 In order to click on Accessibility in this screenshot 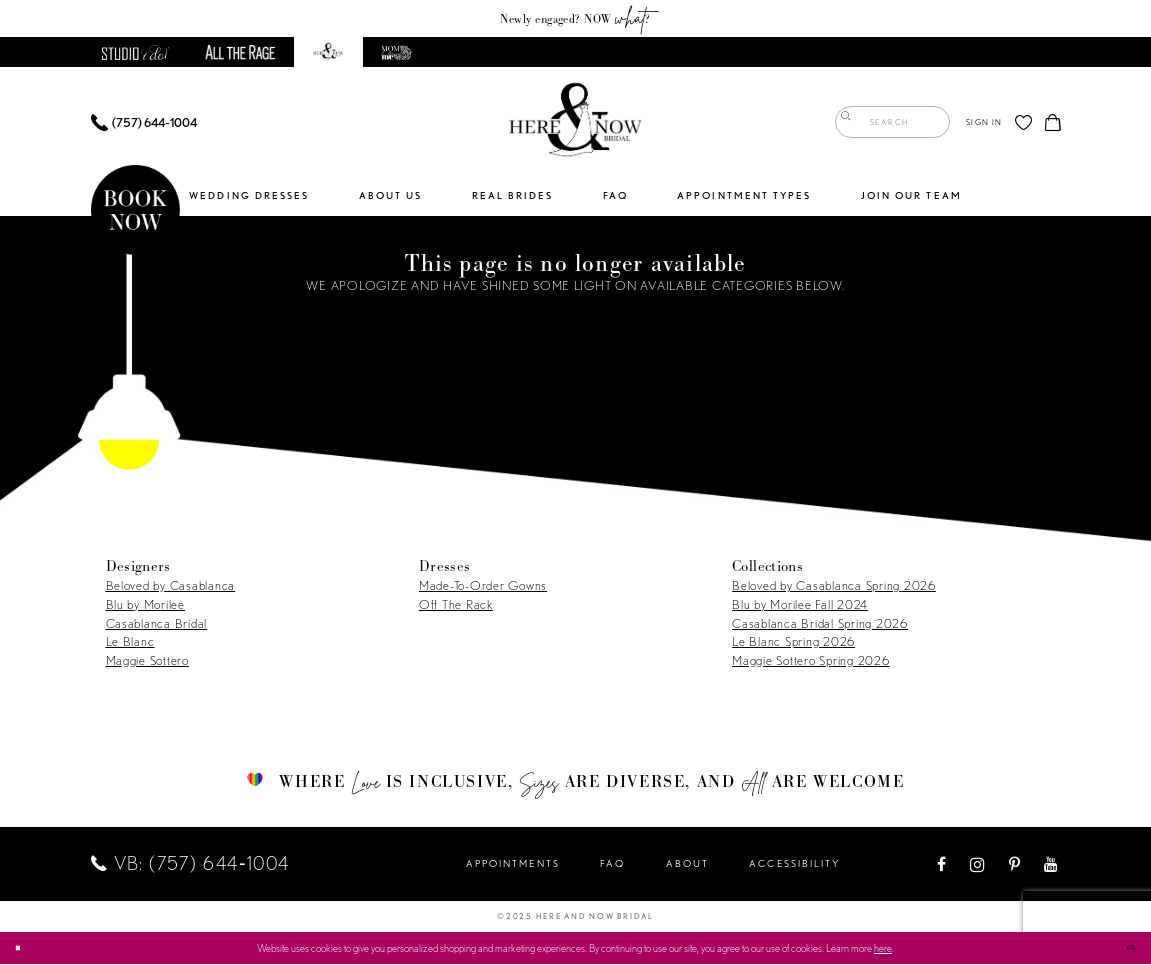, I will do `click(794, 864)`.